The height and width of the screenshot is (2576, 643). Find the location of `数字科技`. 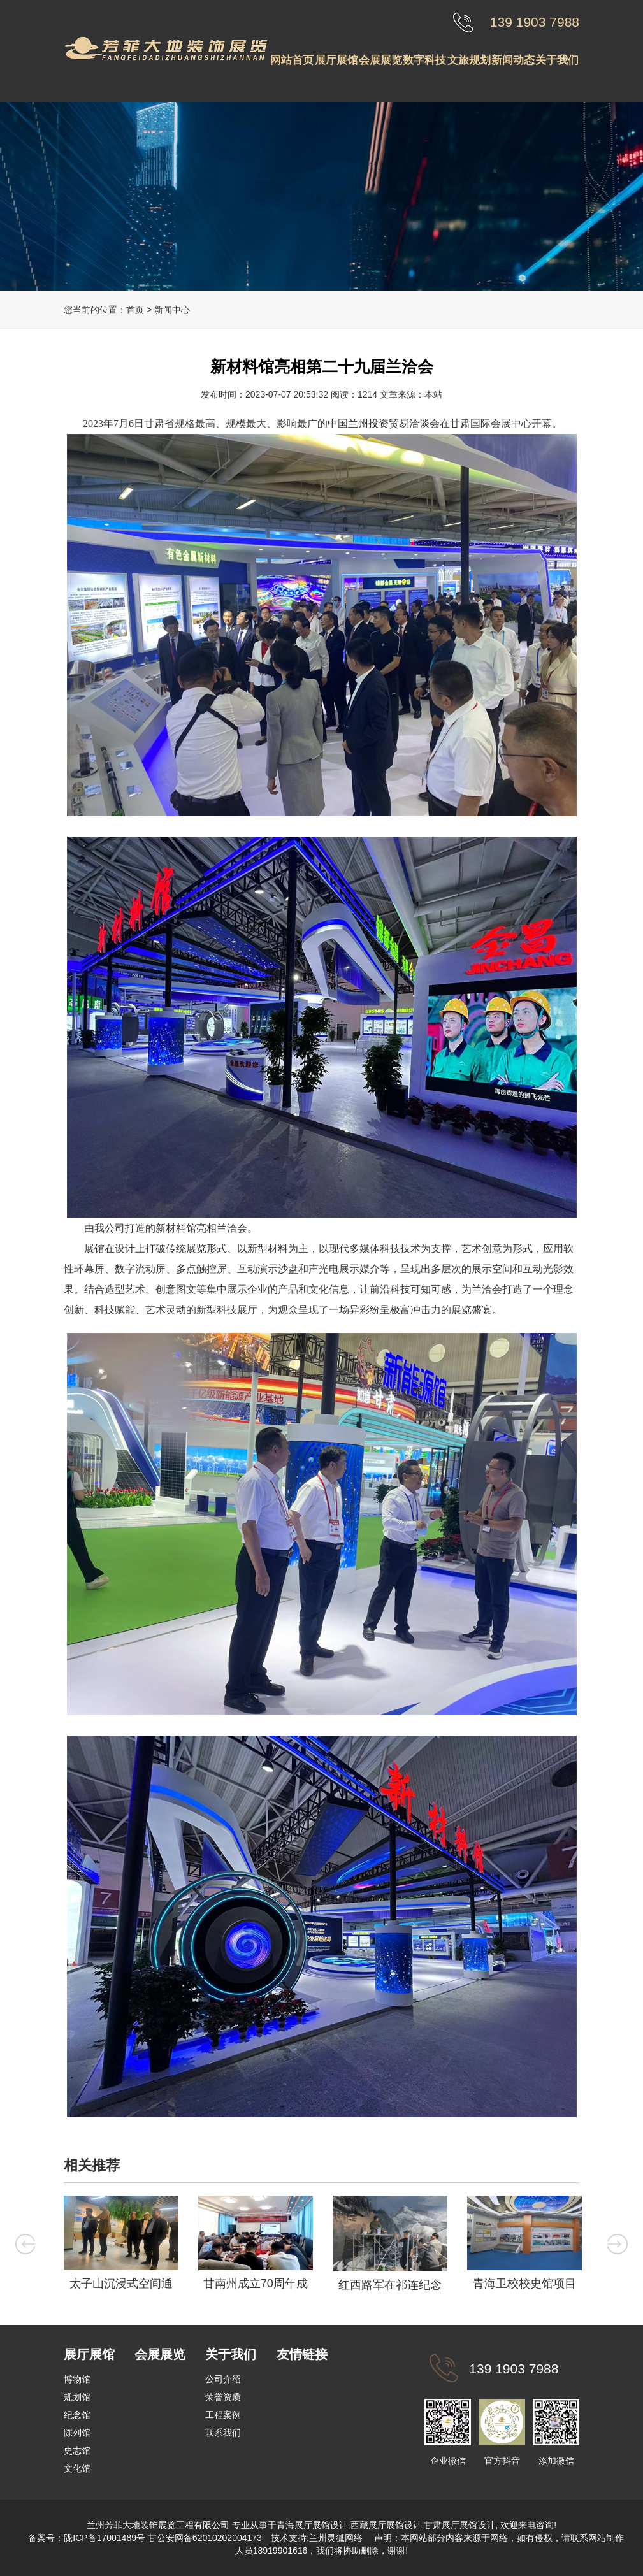

数字科技 is located at coordinates (424, 60).